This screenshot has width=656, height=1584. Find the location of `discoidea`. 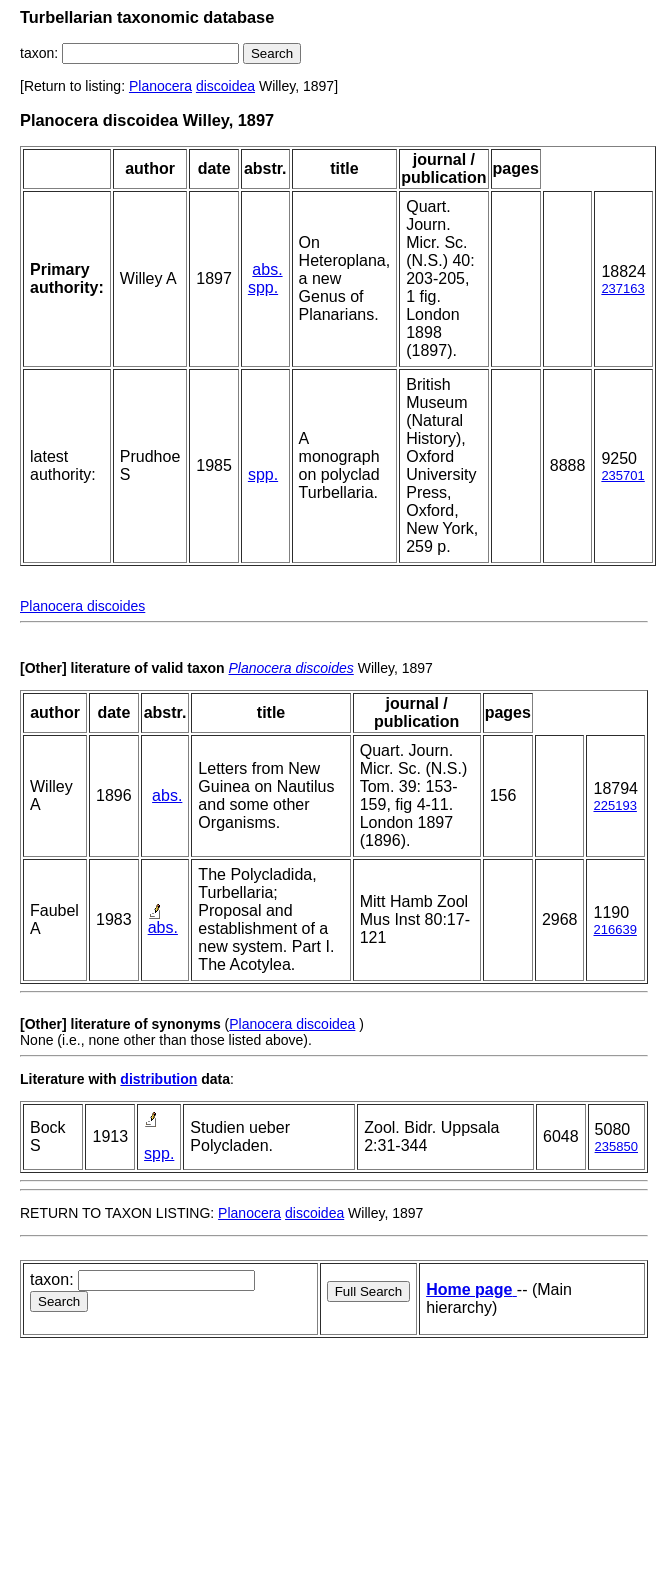

discoidea is located at coordinates (225, 86).